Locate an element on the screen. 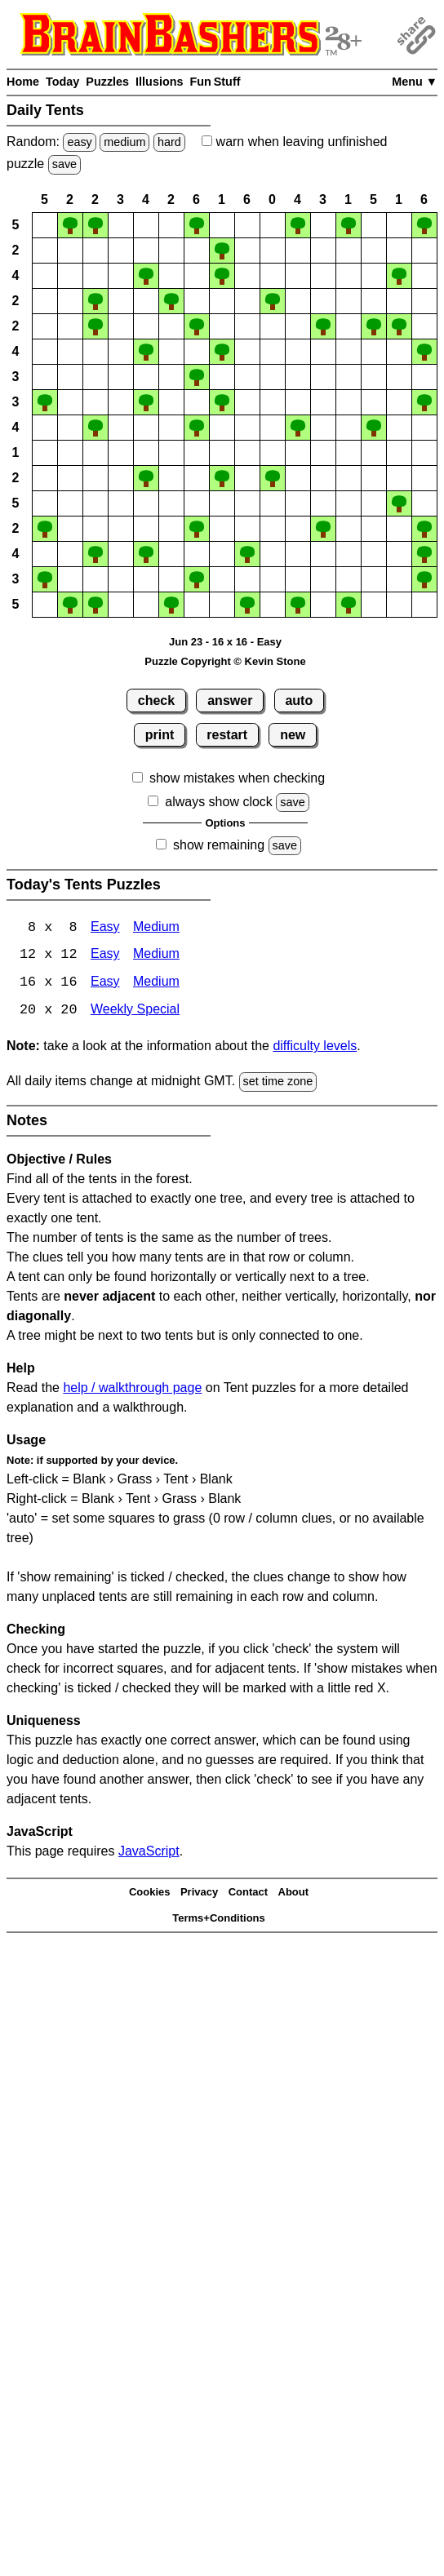 Image resolution: width=444 pixels, height=2576 pixels. Illusions is located at coordinates (159, 81).